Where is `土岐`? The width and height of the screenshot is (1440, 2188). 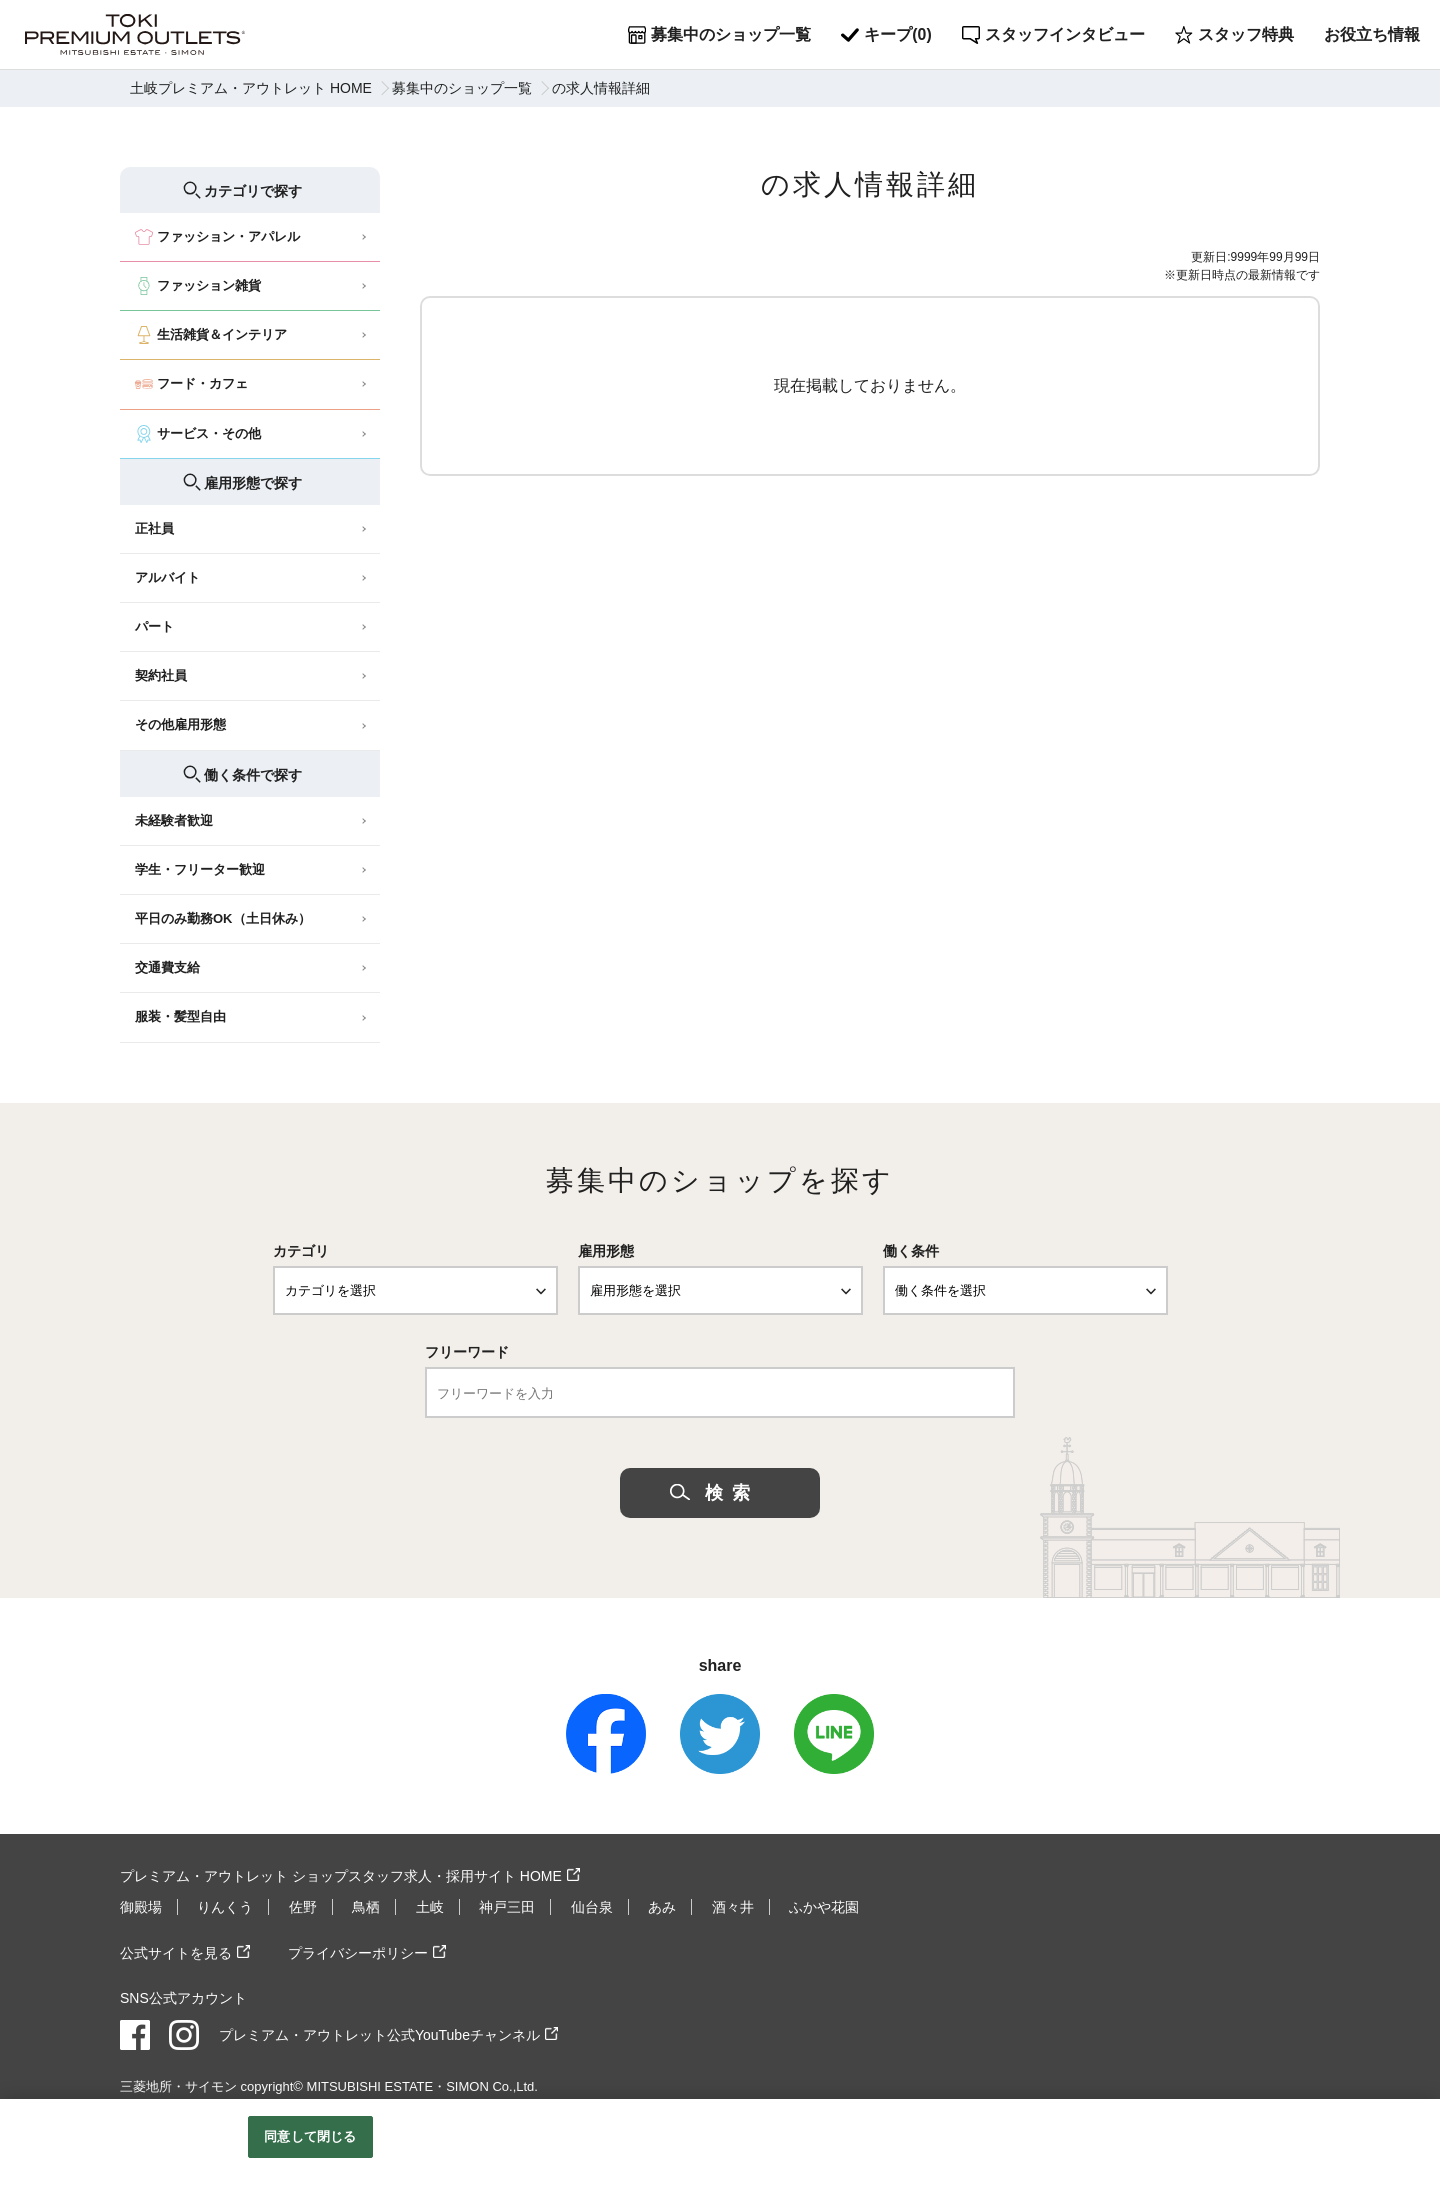 土岐 is located at coordinates (430, 1907).